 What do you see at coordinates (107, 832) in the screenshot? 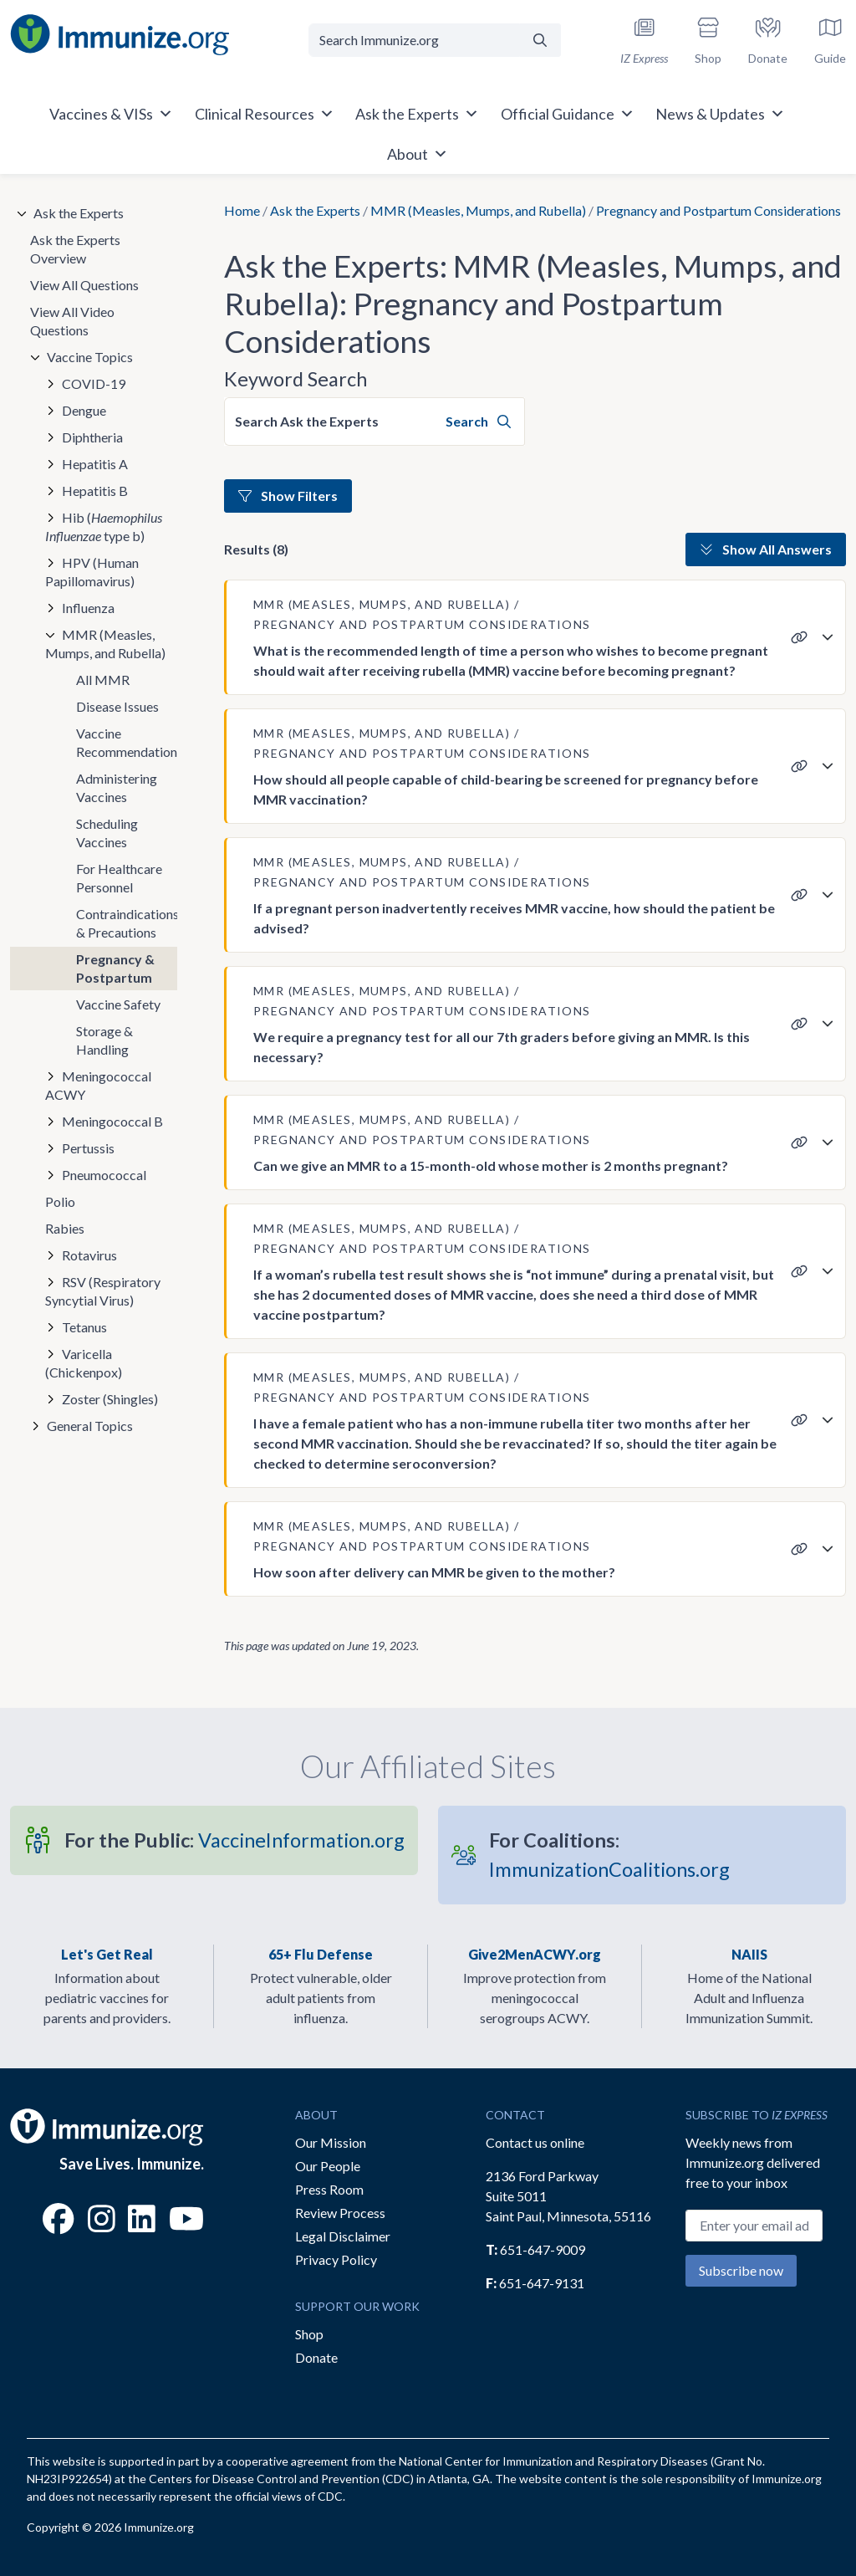
I see `Scheduling Vaccines` at bounding box center [107, 832].